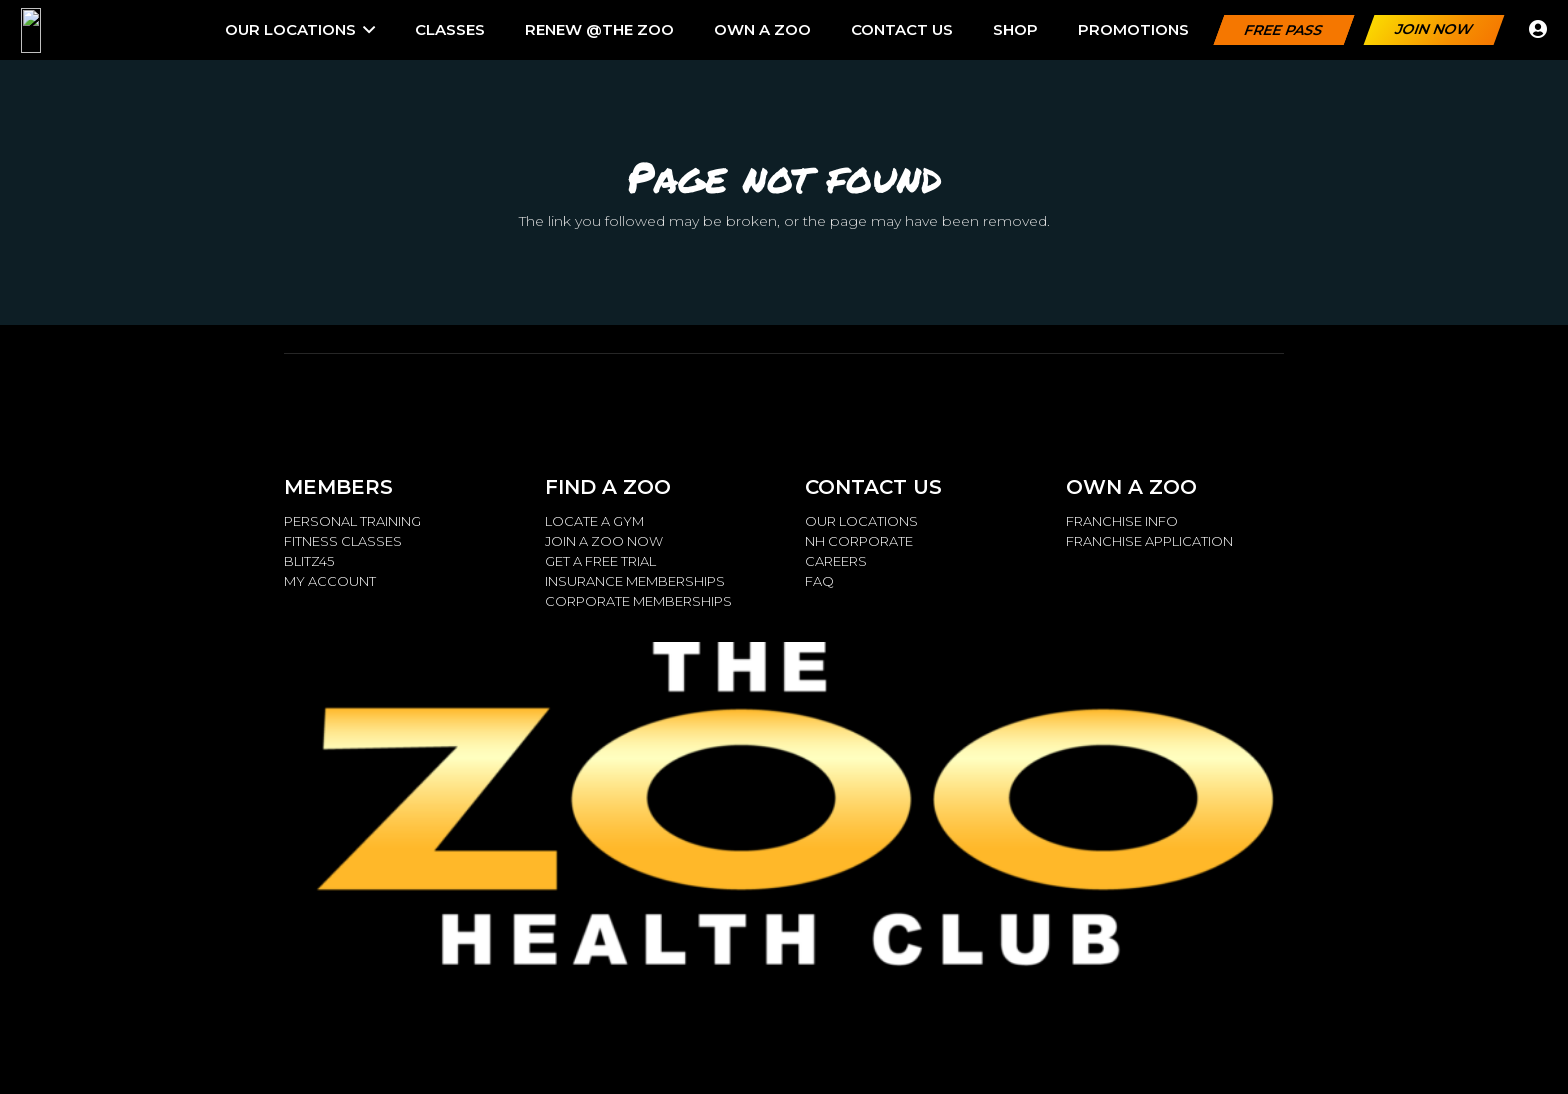 The width and height of the screenshot is (1568, 1094). Describe the element at coordinates (638, 601) in the screenshot. I see `CORPORATE MEMBERSHIPS` at that location.